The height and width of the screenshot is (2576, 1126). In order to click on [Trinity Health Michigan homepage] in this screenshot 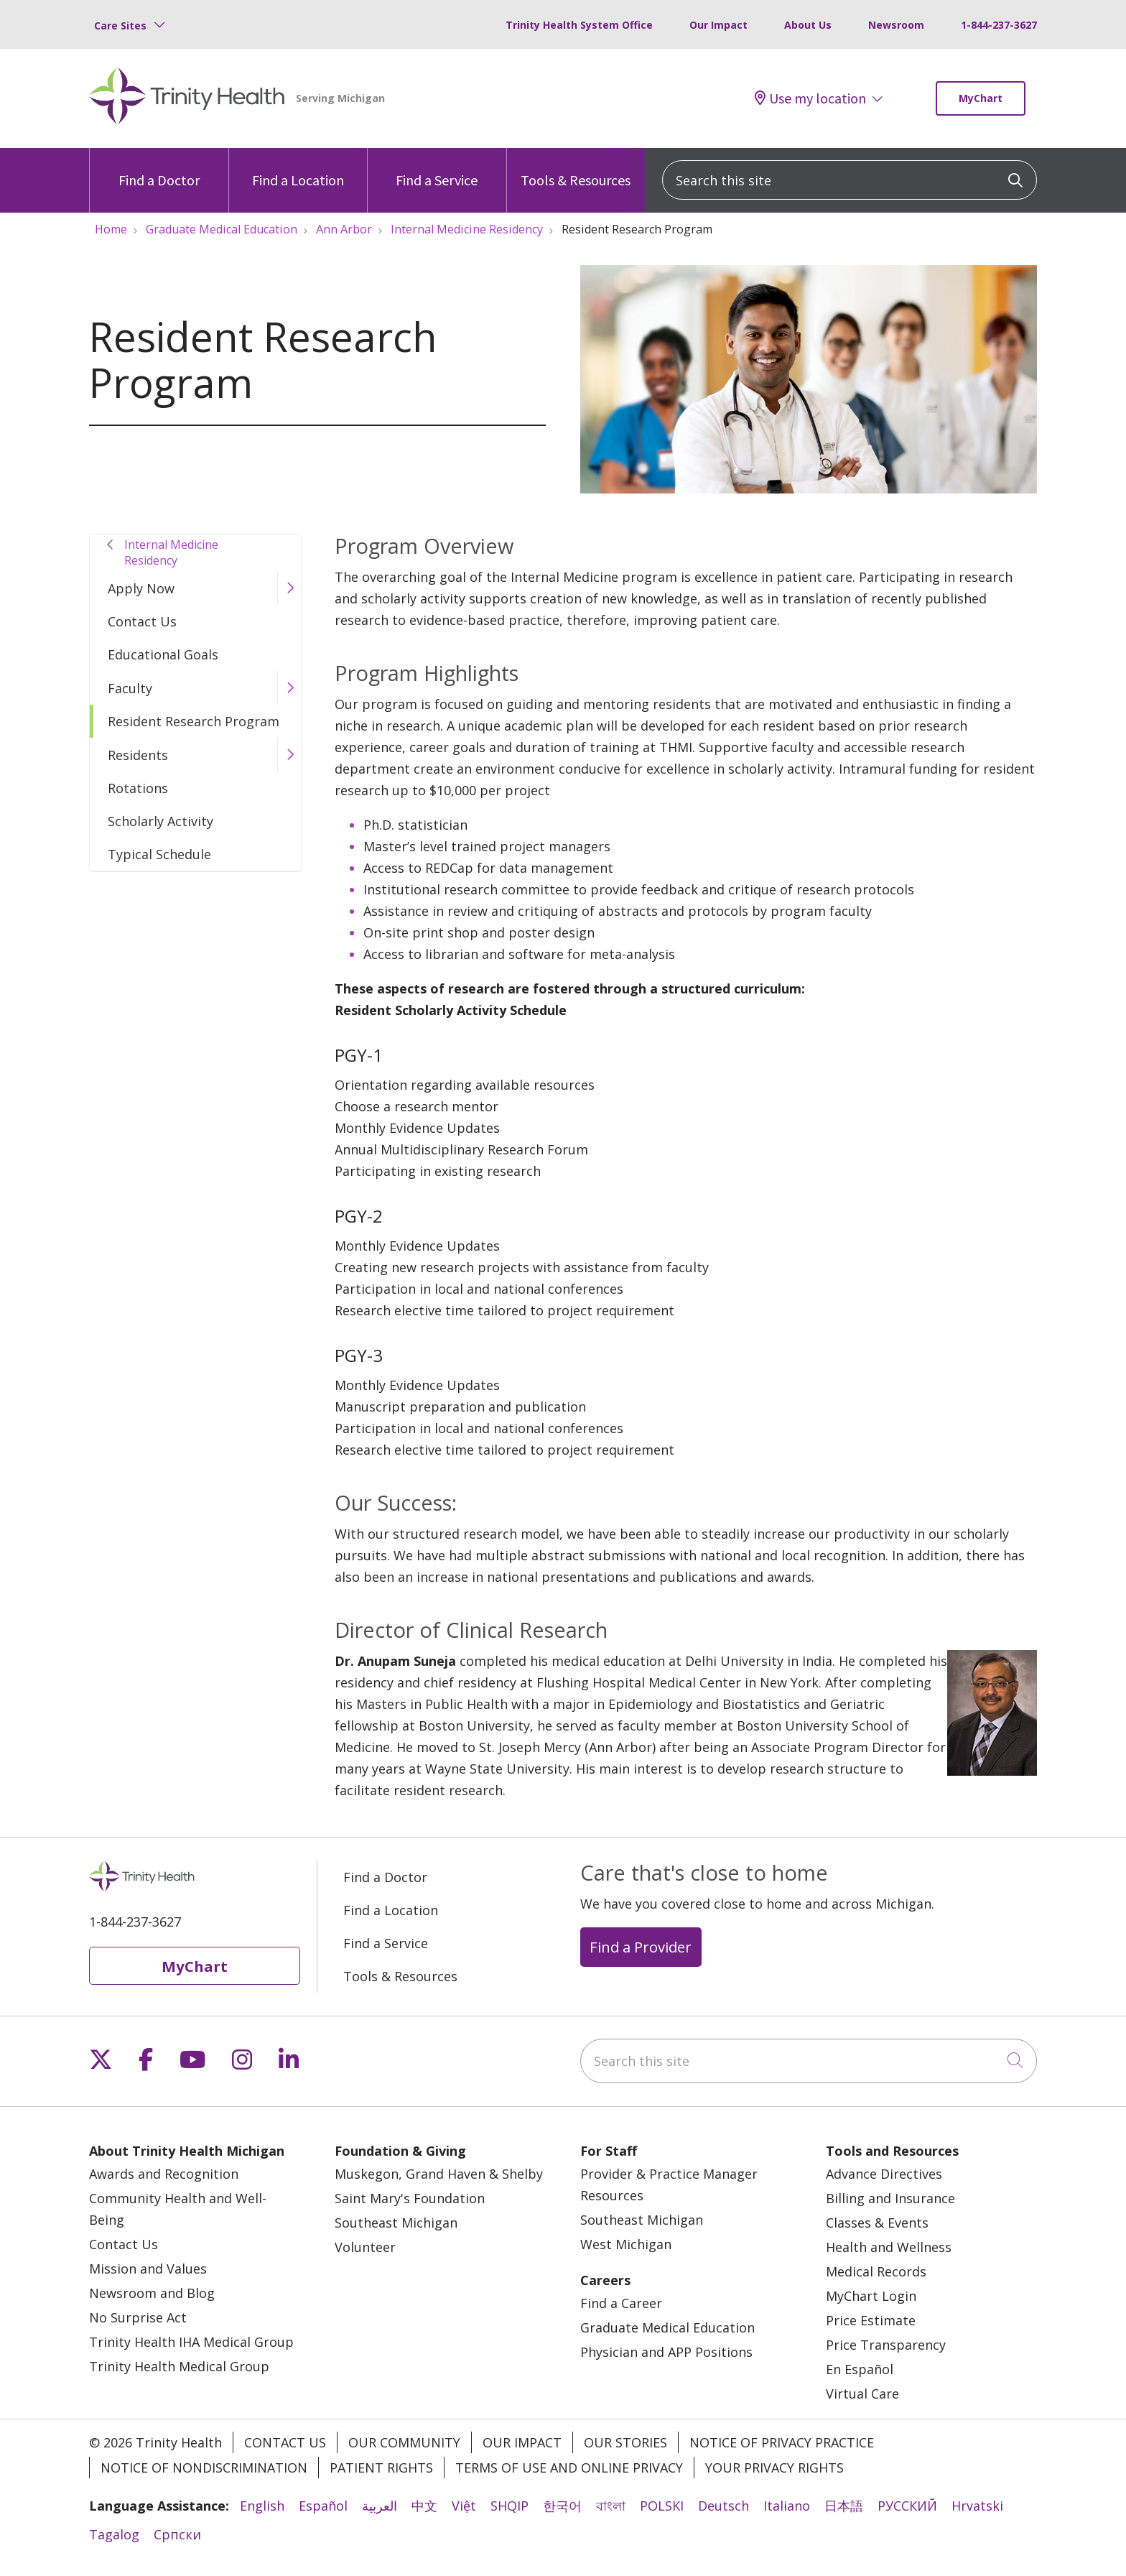, I will do `click(187, 98)`.